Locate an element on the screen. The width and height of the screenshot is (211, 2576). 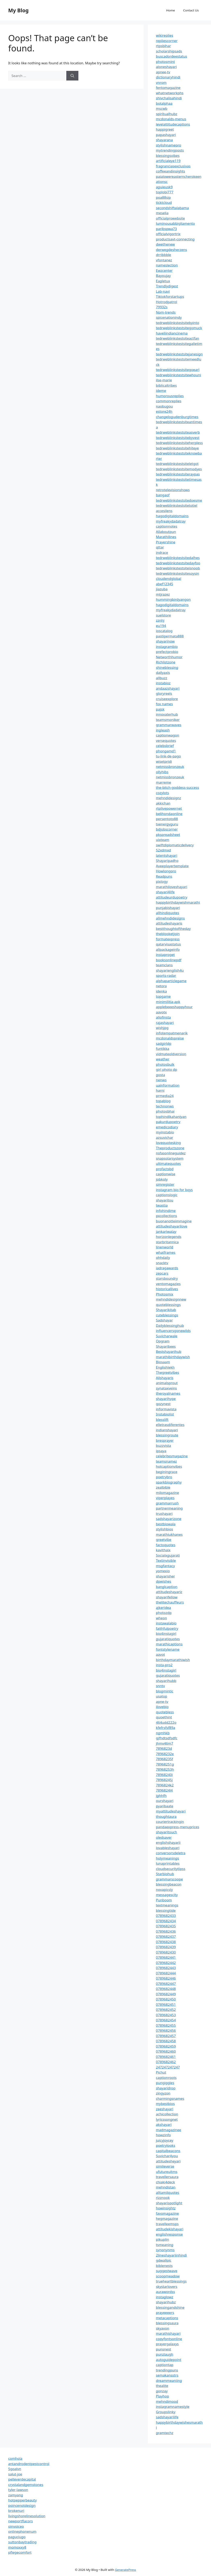
pyaribaate is located at coordinates (164, 1806).